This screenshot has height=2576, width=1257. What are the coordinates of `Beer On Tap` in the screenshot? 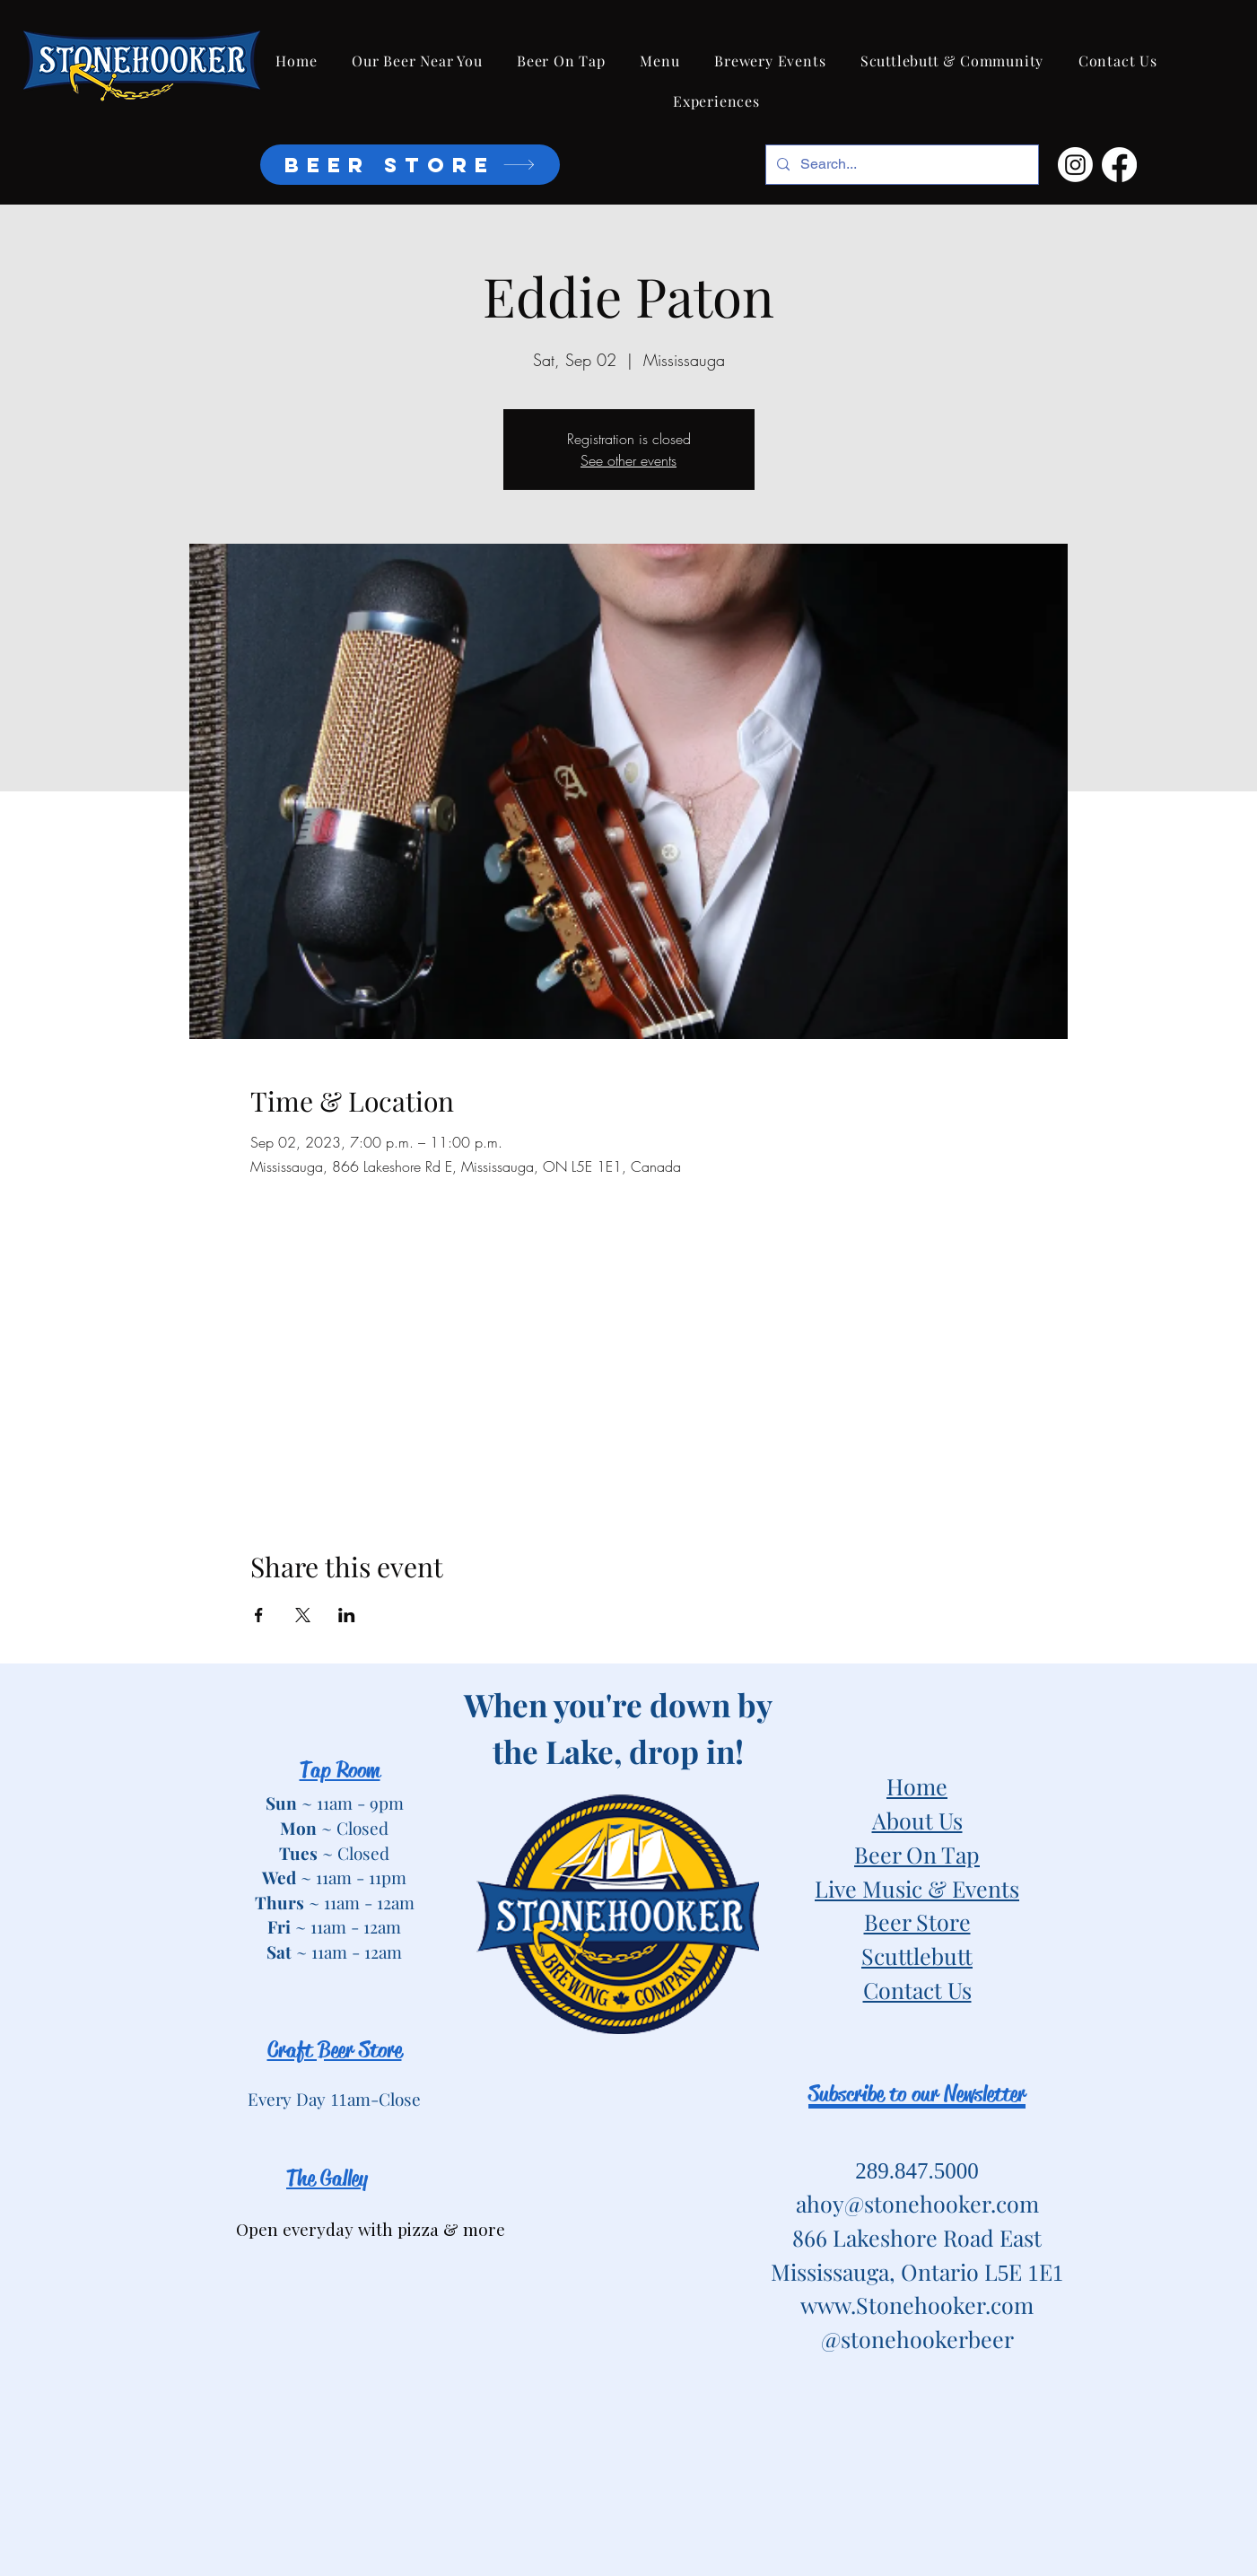 It's located at (917, 1854).